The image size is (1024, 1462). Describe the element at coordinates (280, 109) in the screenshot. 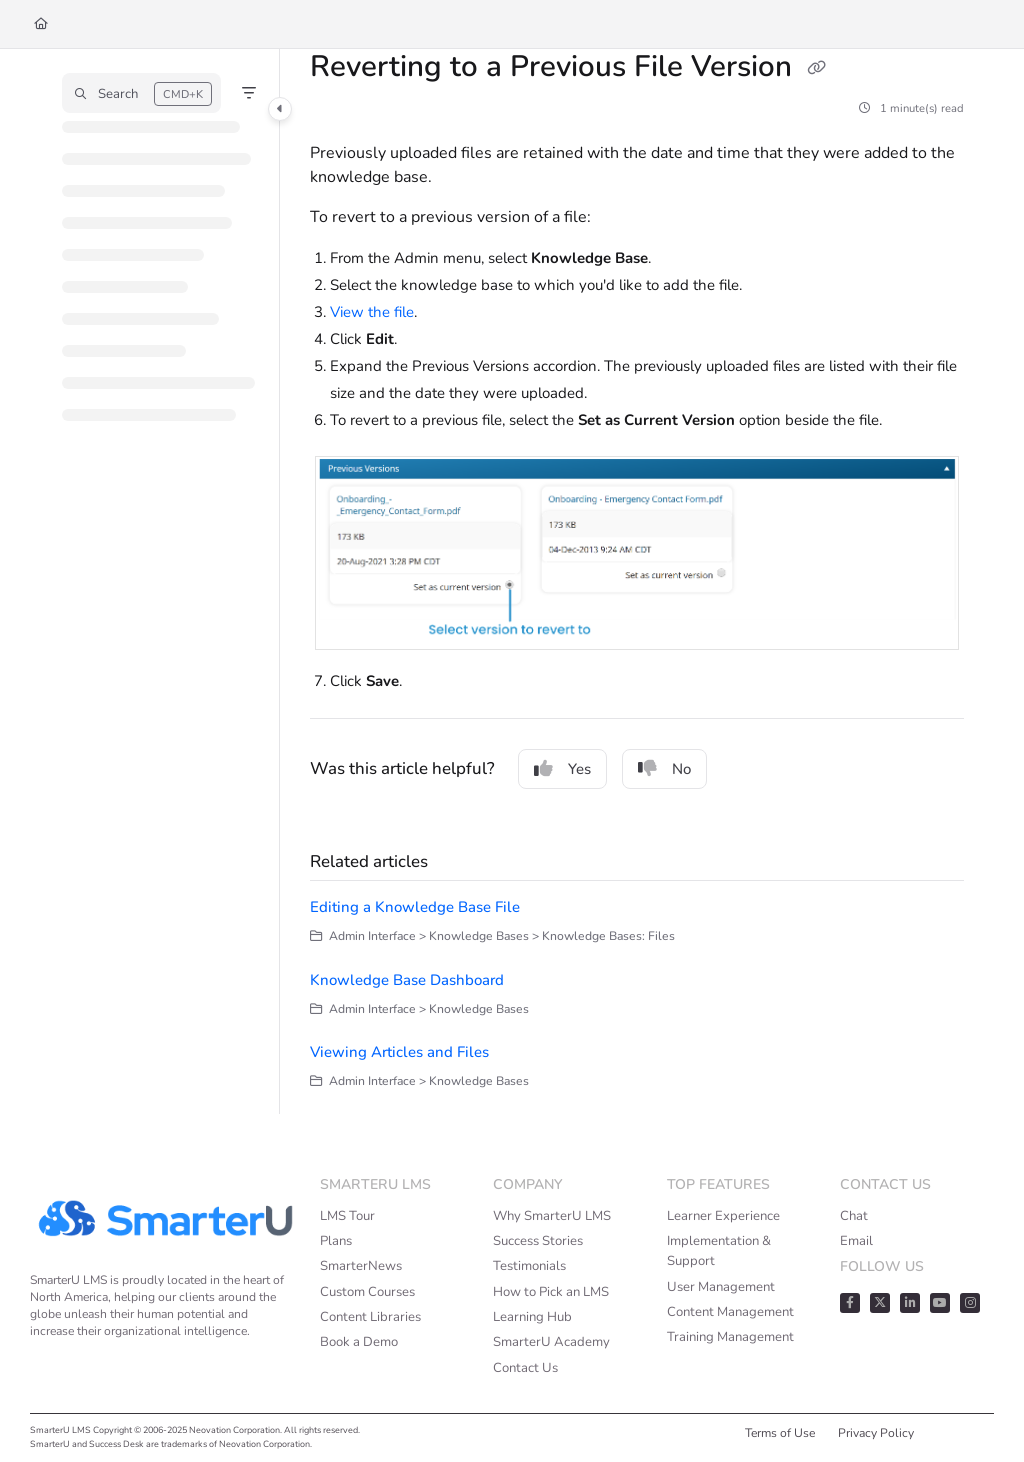

I see `[Category toggle]` at that location.